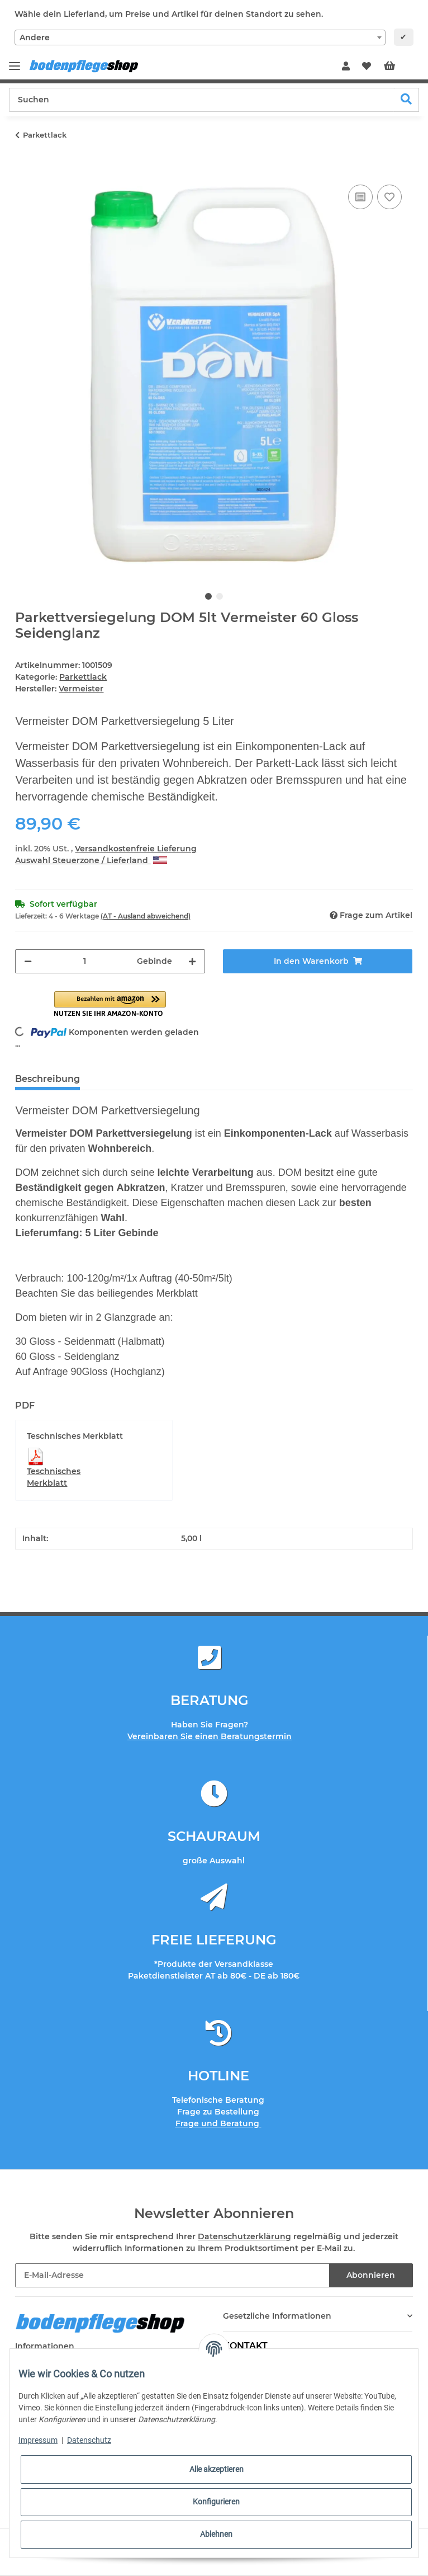  Describe the element at coordinates (91, 860) in the screenshot. I see `Auswahl Steuerzone / Lieferland` at that location.